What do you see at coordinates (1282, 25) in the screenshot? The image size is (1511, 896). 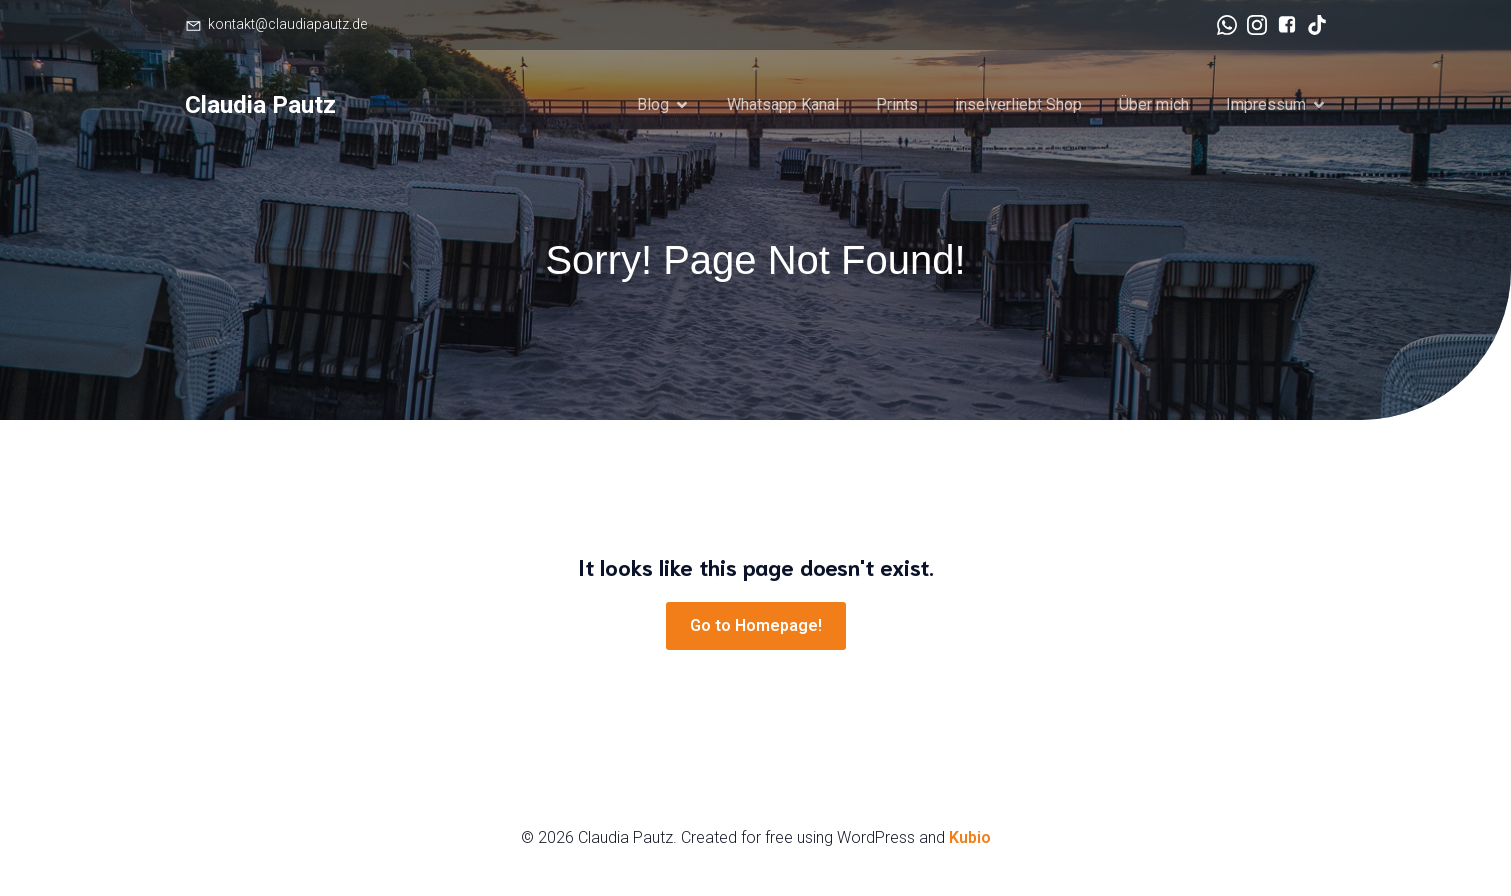 I see `[Sozialer Link: https://www.facebook.com/claudia.pautz/]` at bounding box center [1282, 25].